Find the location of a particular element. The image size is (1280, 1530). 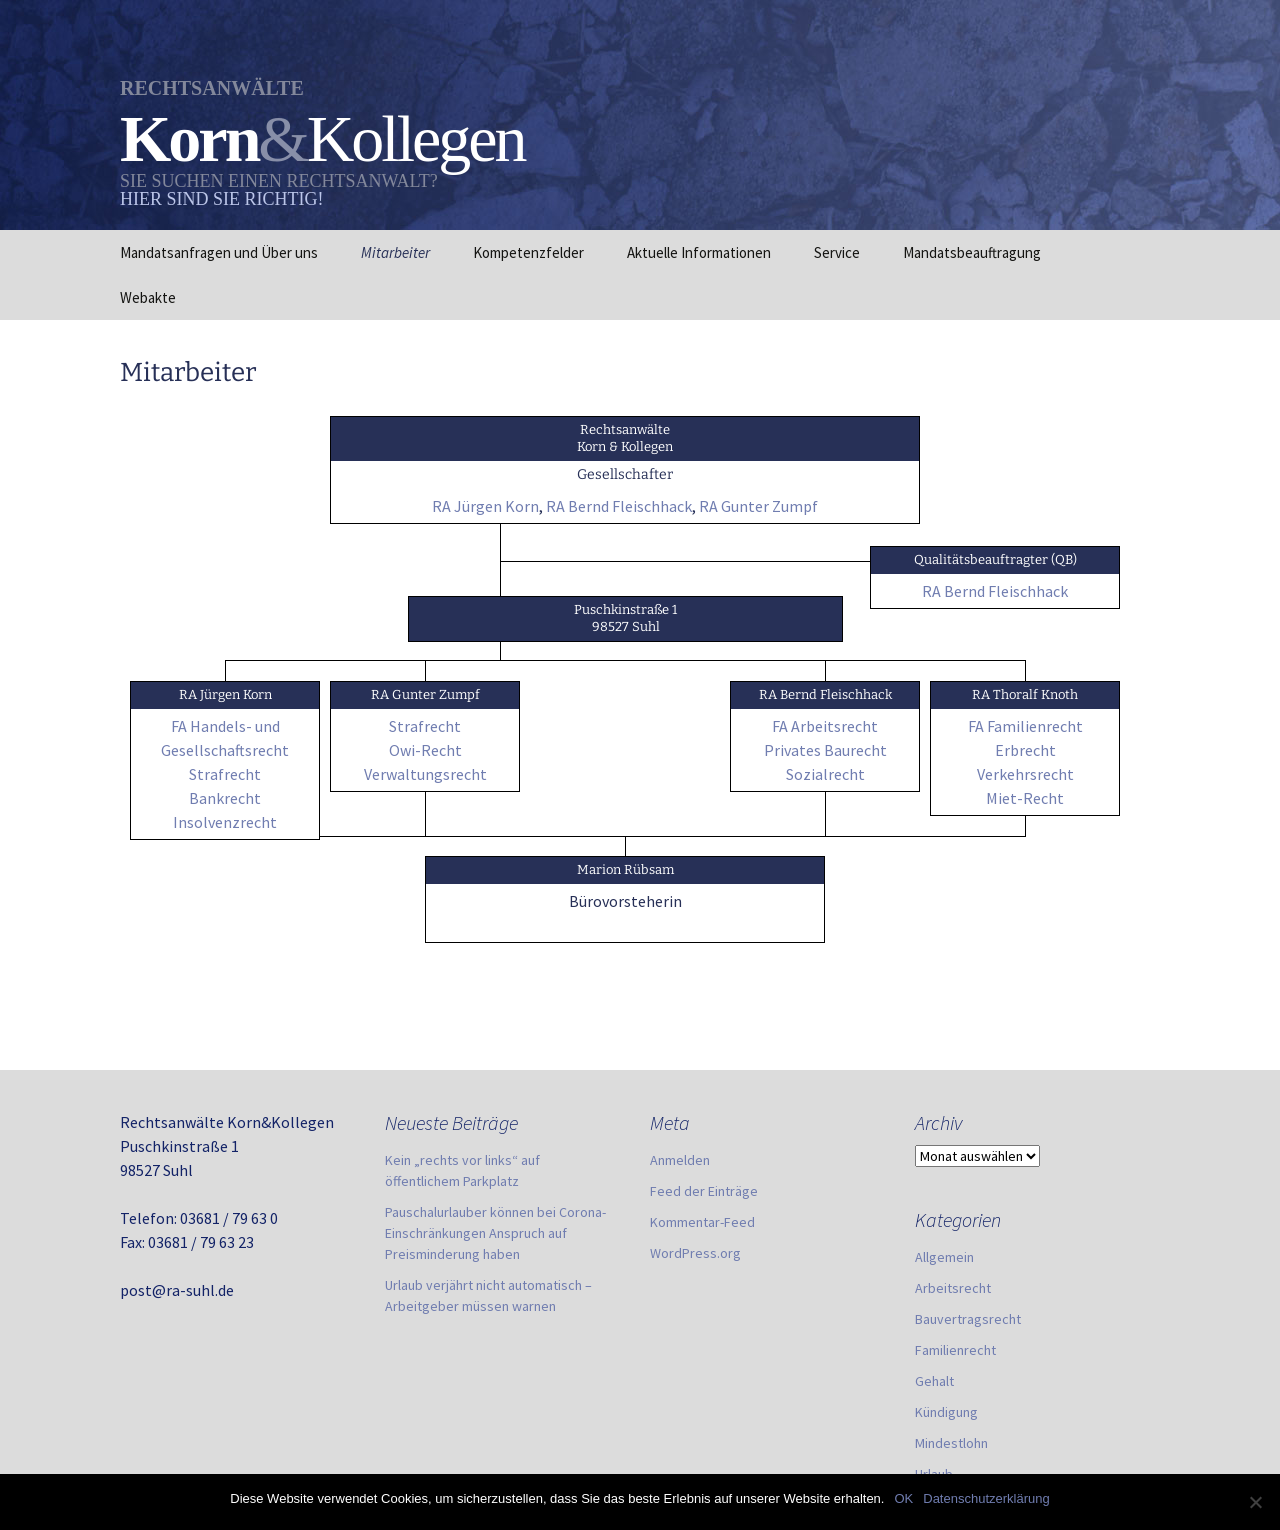

Privates Baurecht is located at coordinates (825, 750).